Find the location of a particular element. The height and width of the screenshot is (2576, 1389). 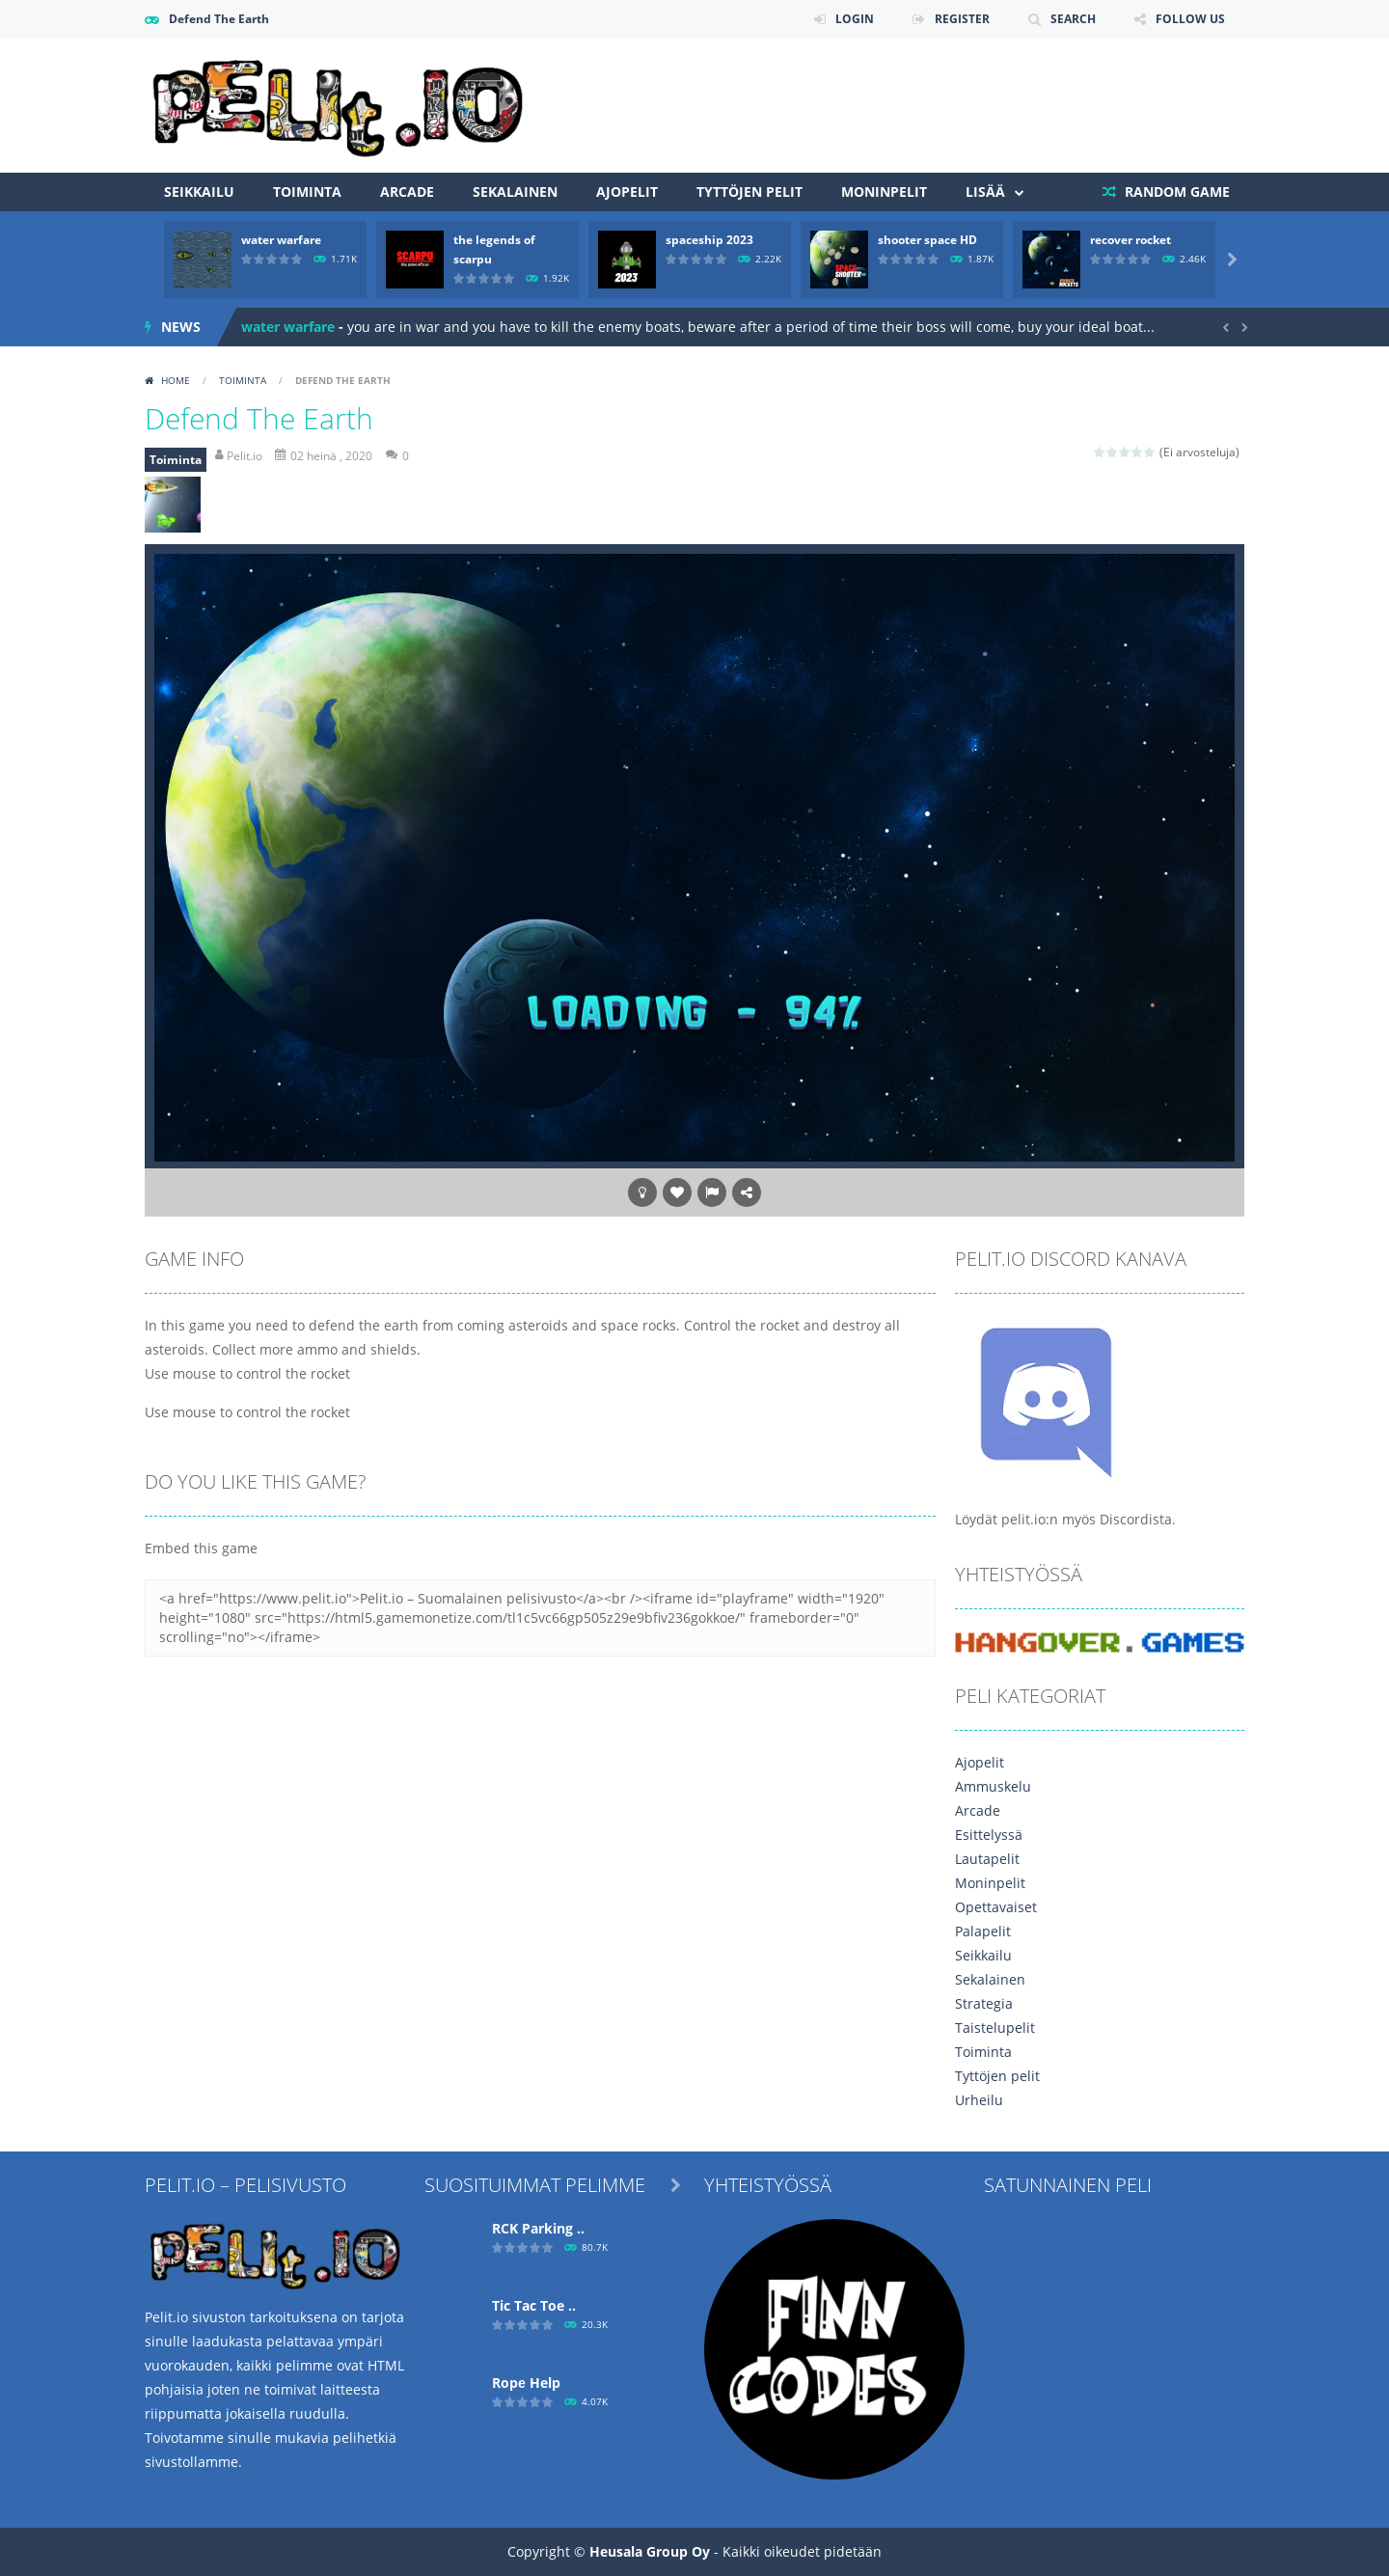

Sekalainen is located at coordinates (515, 191).